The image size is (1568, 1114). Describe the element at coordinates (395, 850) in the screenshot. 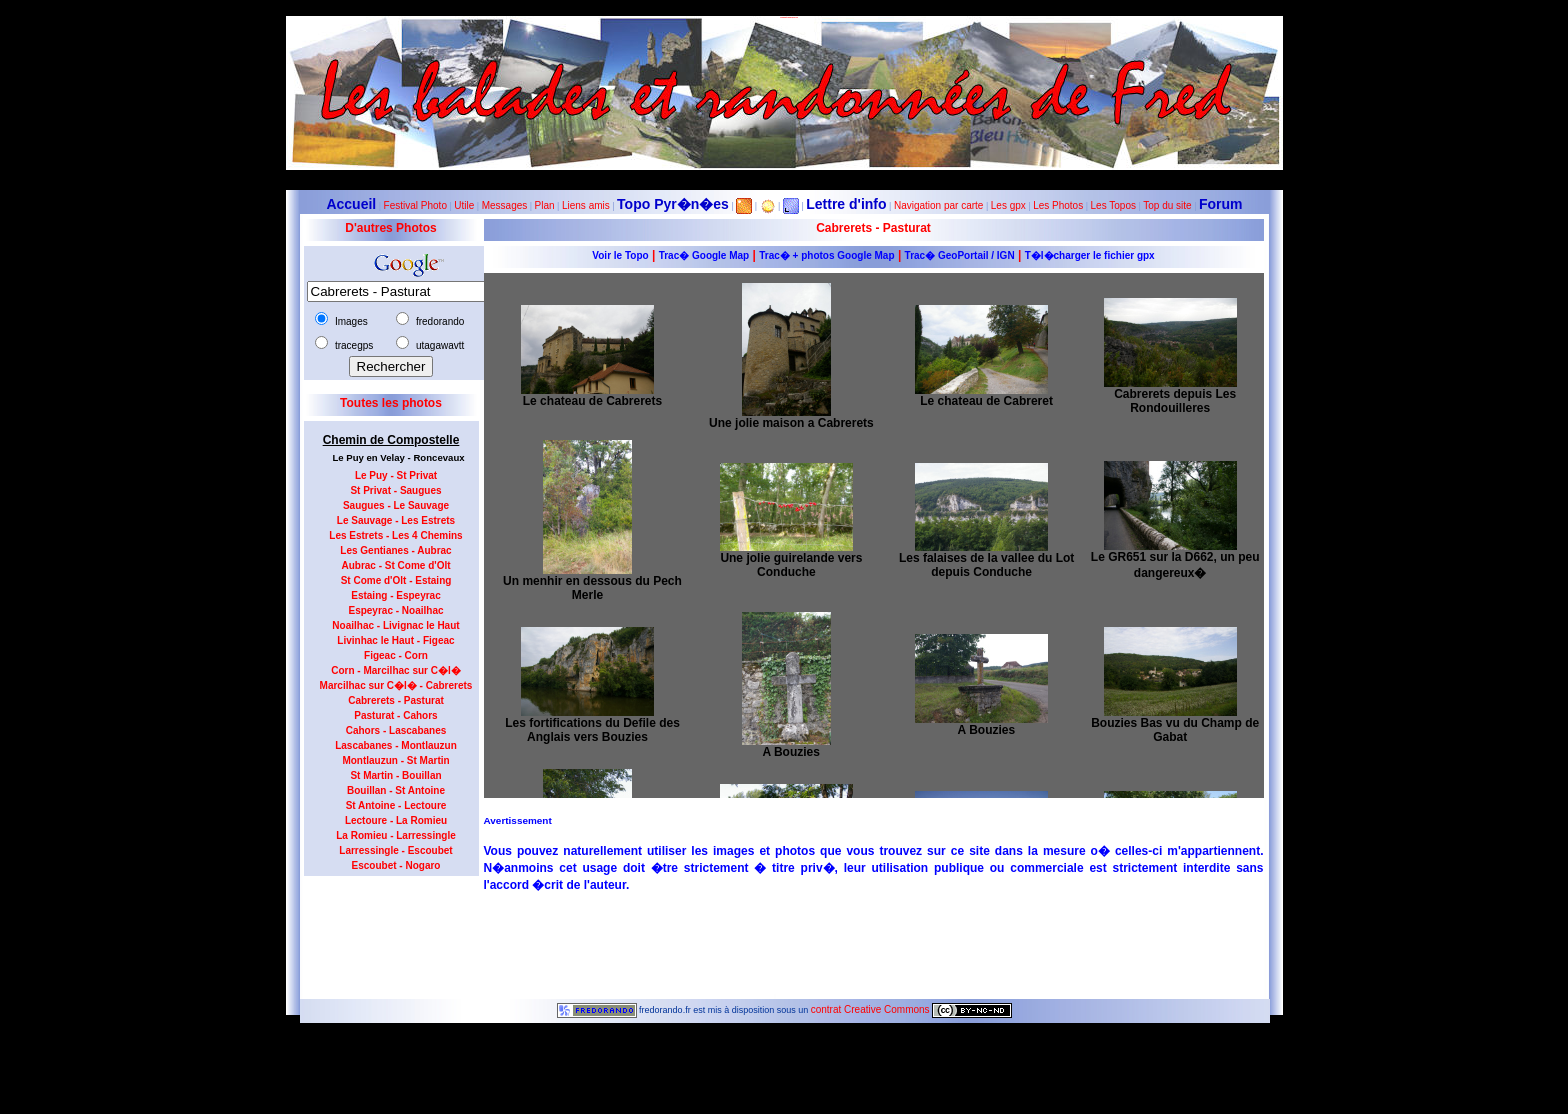

I see `Larressingle - Escoubet` at that location.